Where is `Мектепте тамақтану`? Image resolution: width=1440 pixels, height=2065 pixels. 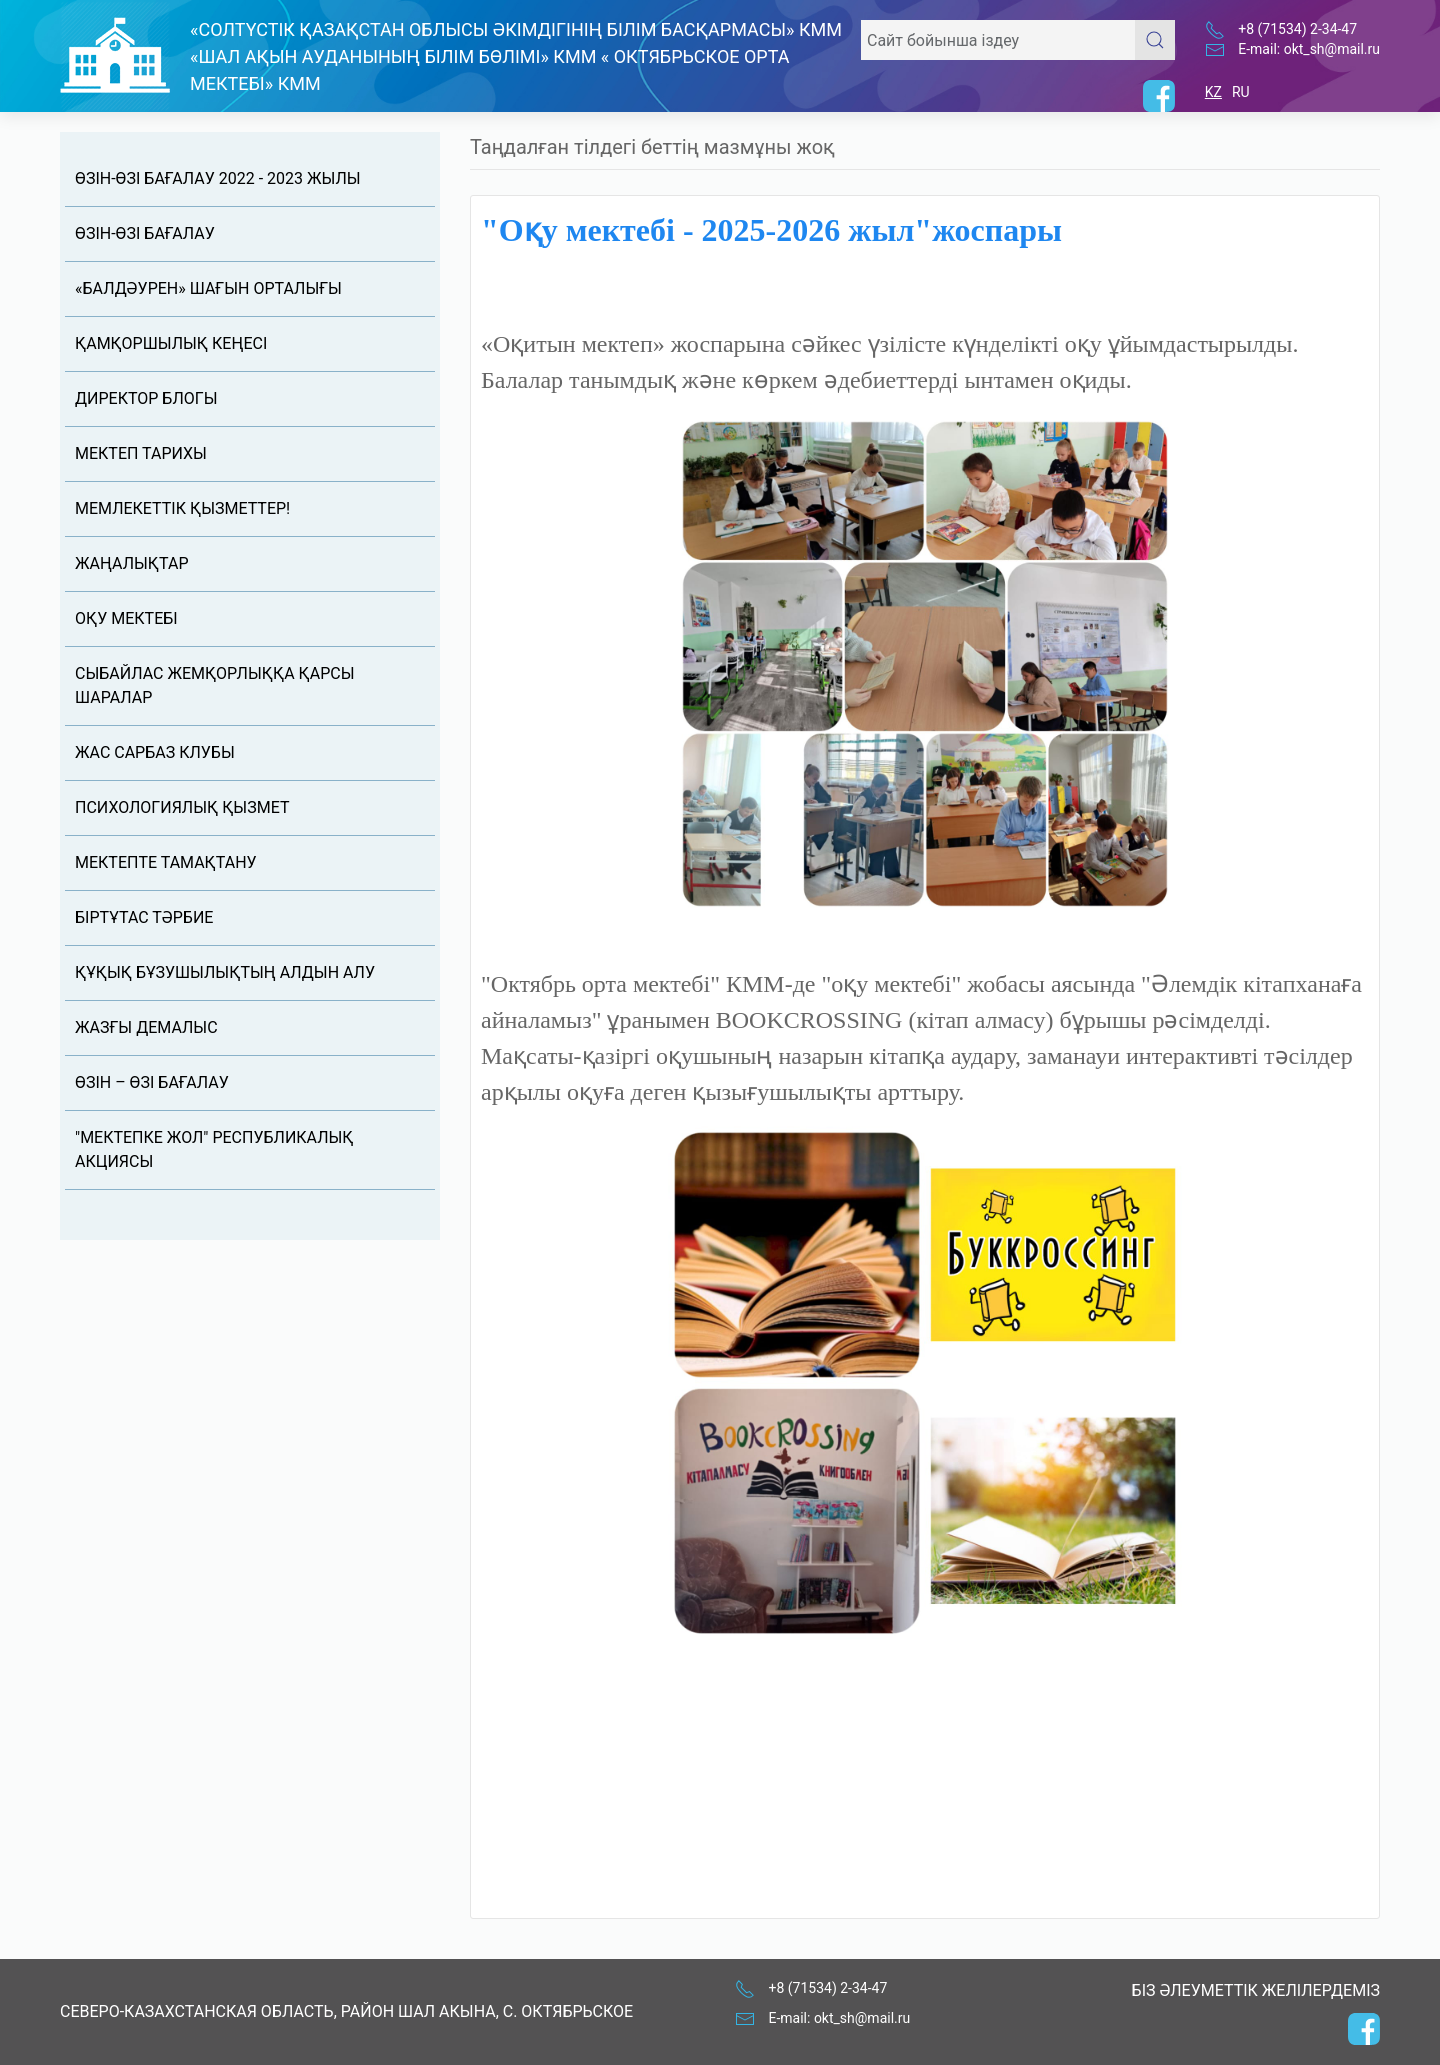
Мектепте тамақтану is located at coordinates (166, 862).